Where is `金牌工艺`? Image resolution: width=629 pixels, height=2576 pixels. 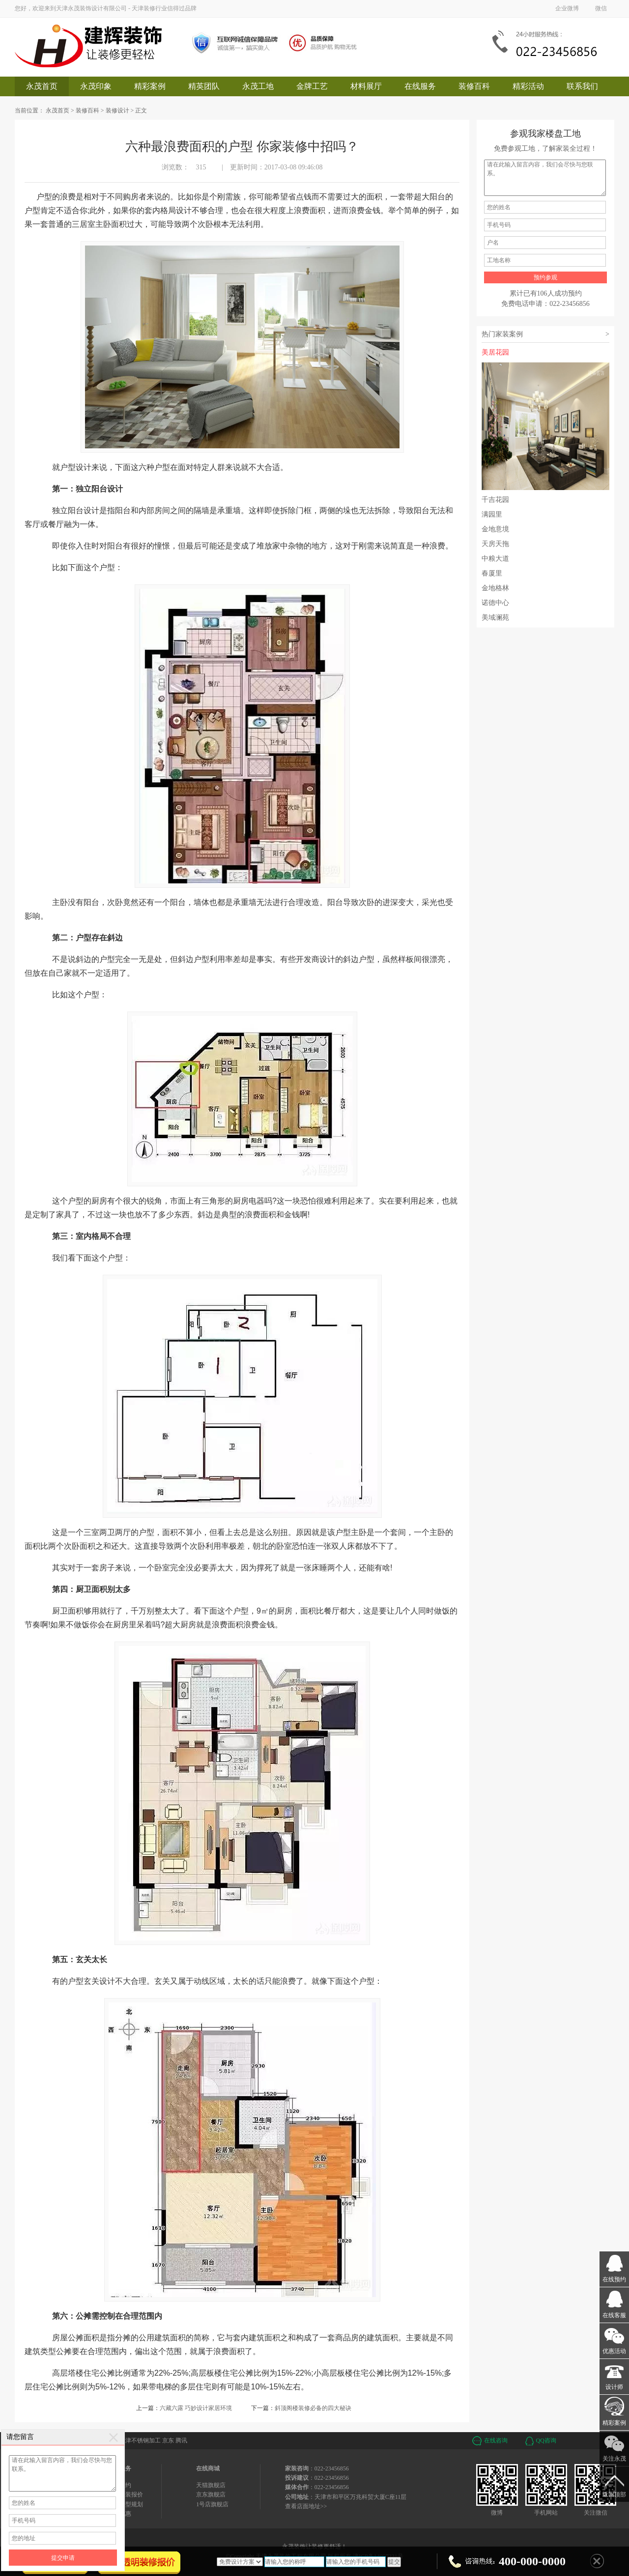
金牌工艺 is located at coordinates (312, 86).